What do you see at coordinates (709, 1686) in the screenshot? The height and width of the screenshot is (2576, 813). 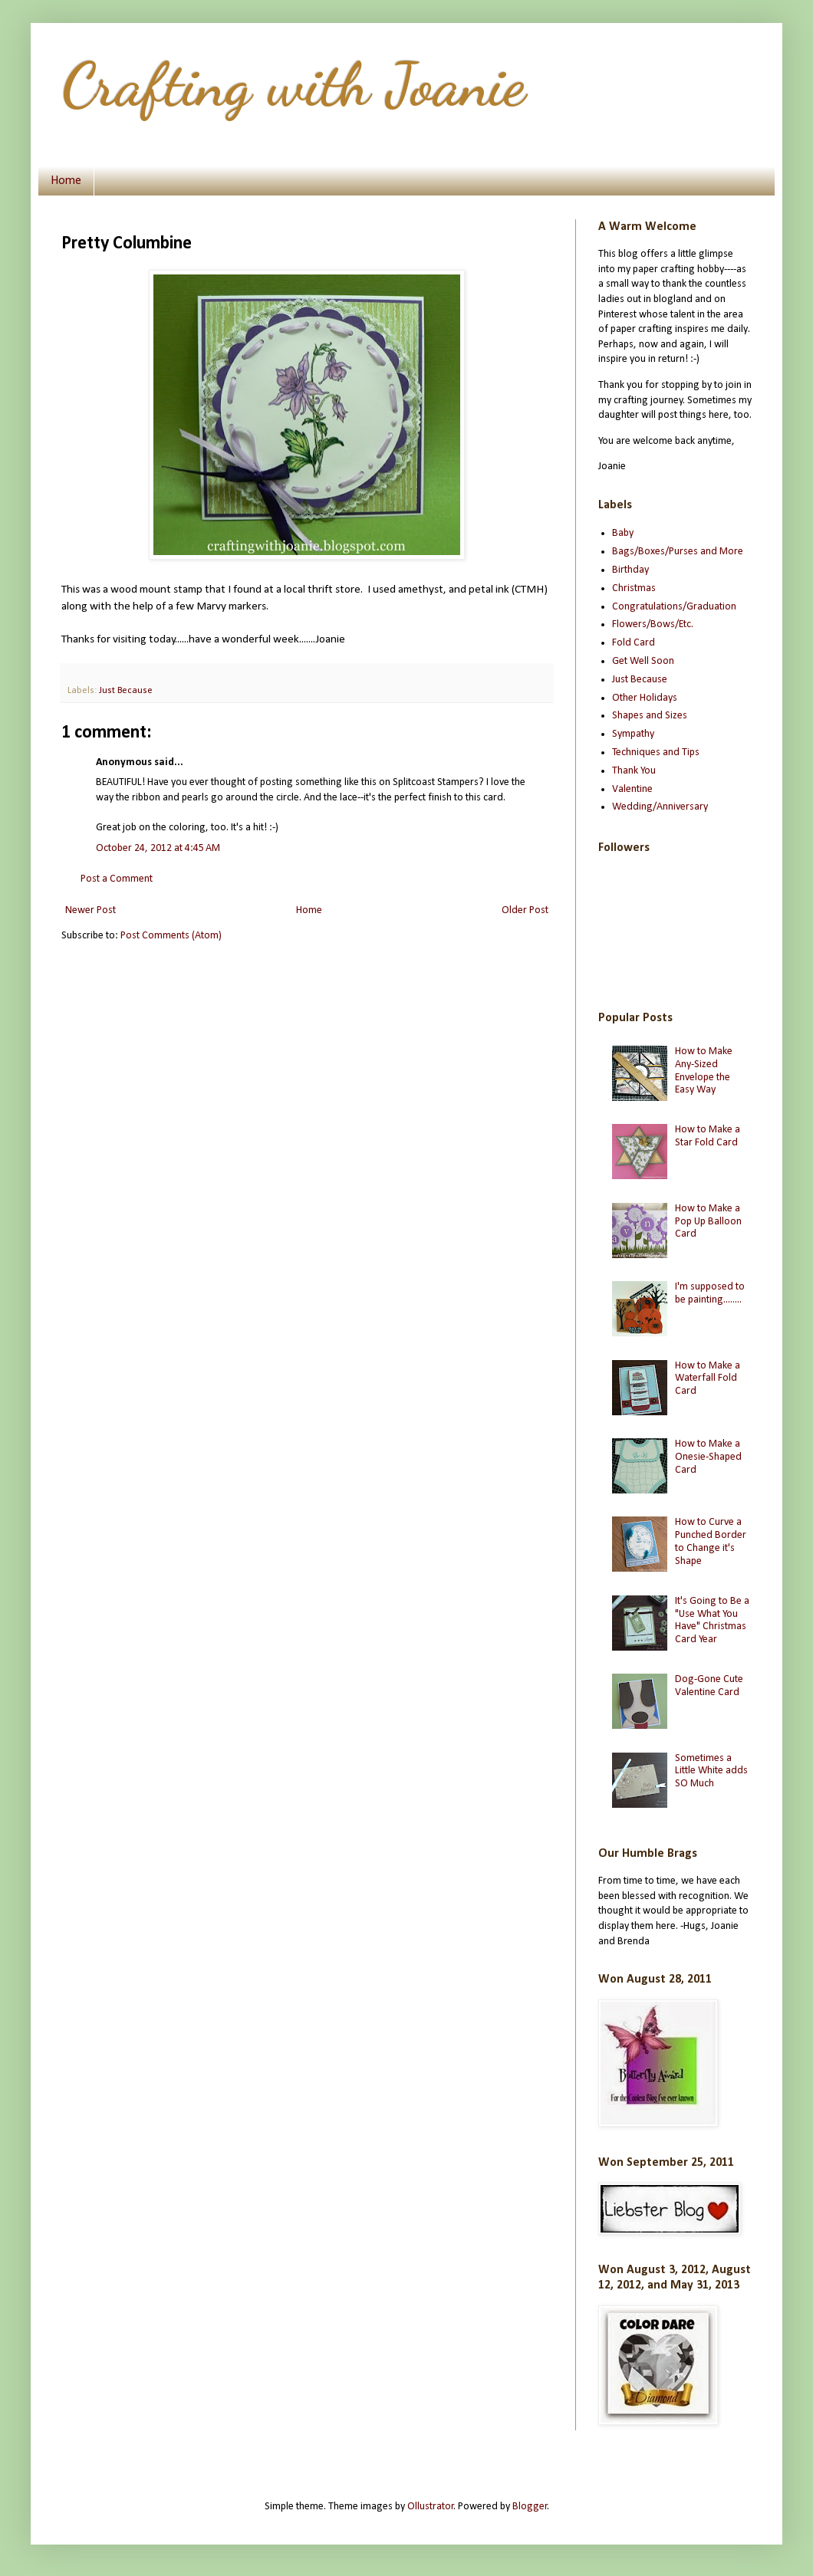 I see `Dog-Gone Cute Valentine Card` at bounding box center [709, 1686].